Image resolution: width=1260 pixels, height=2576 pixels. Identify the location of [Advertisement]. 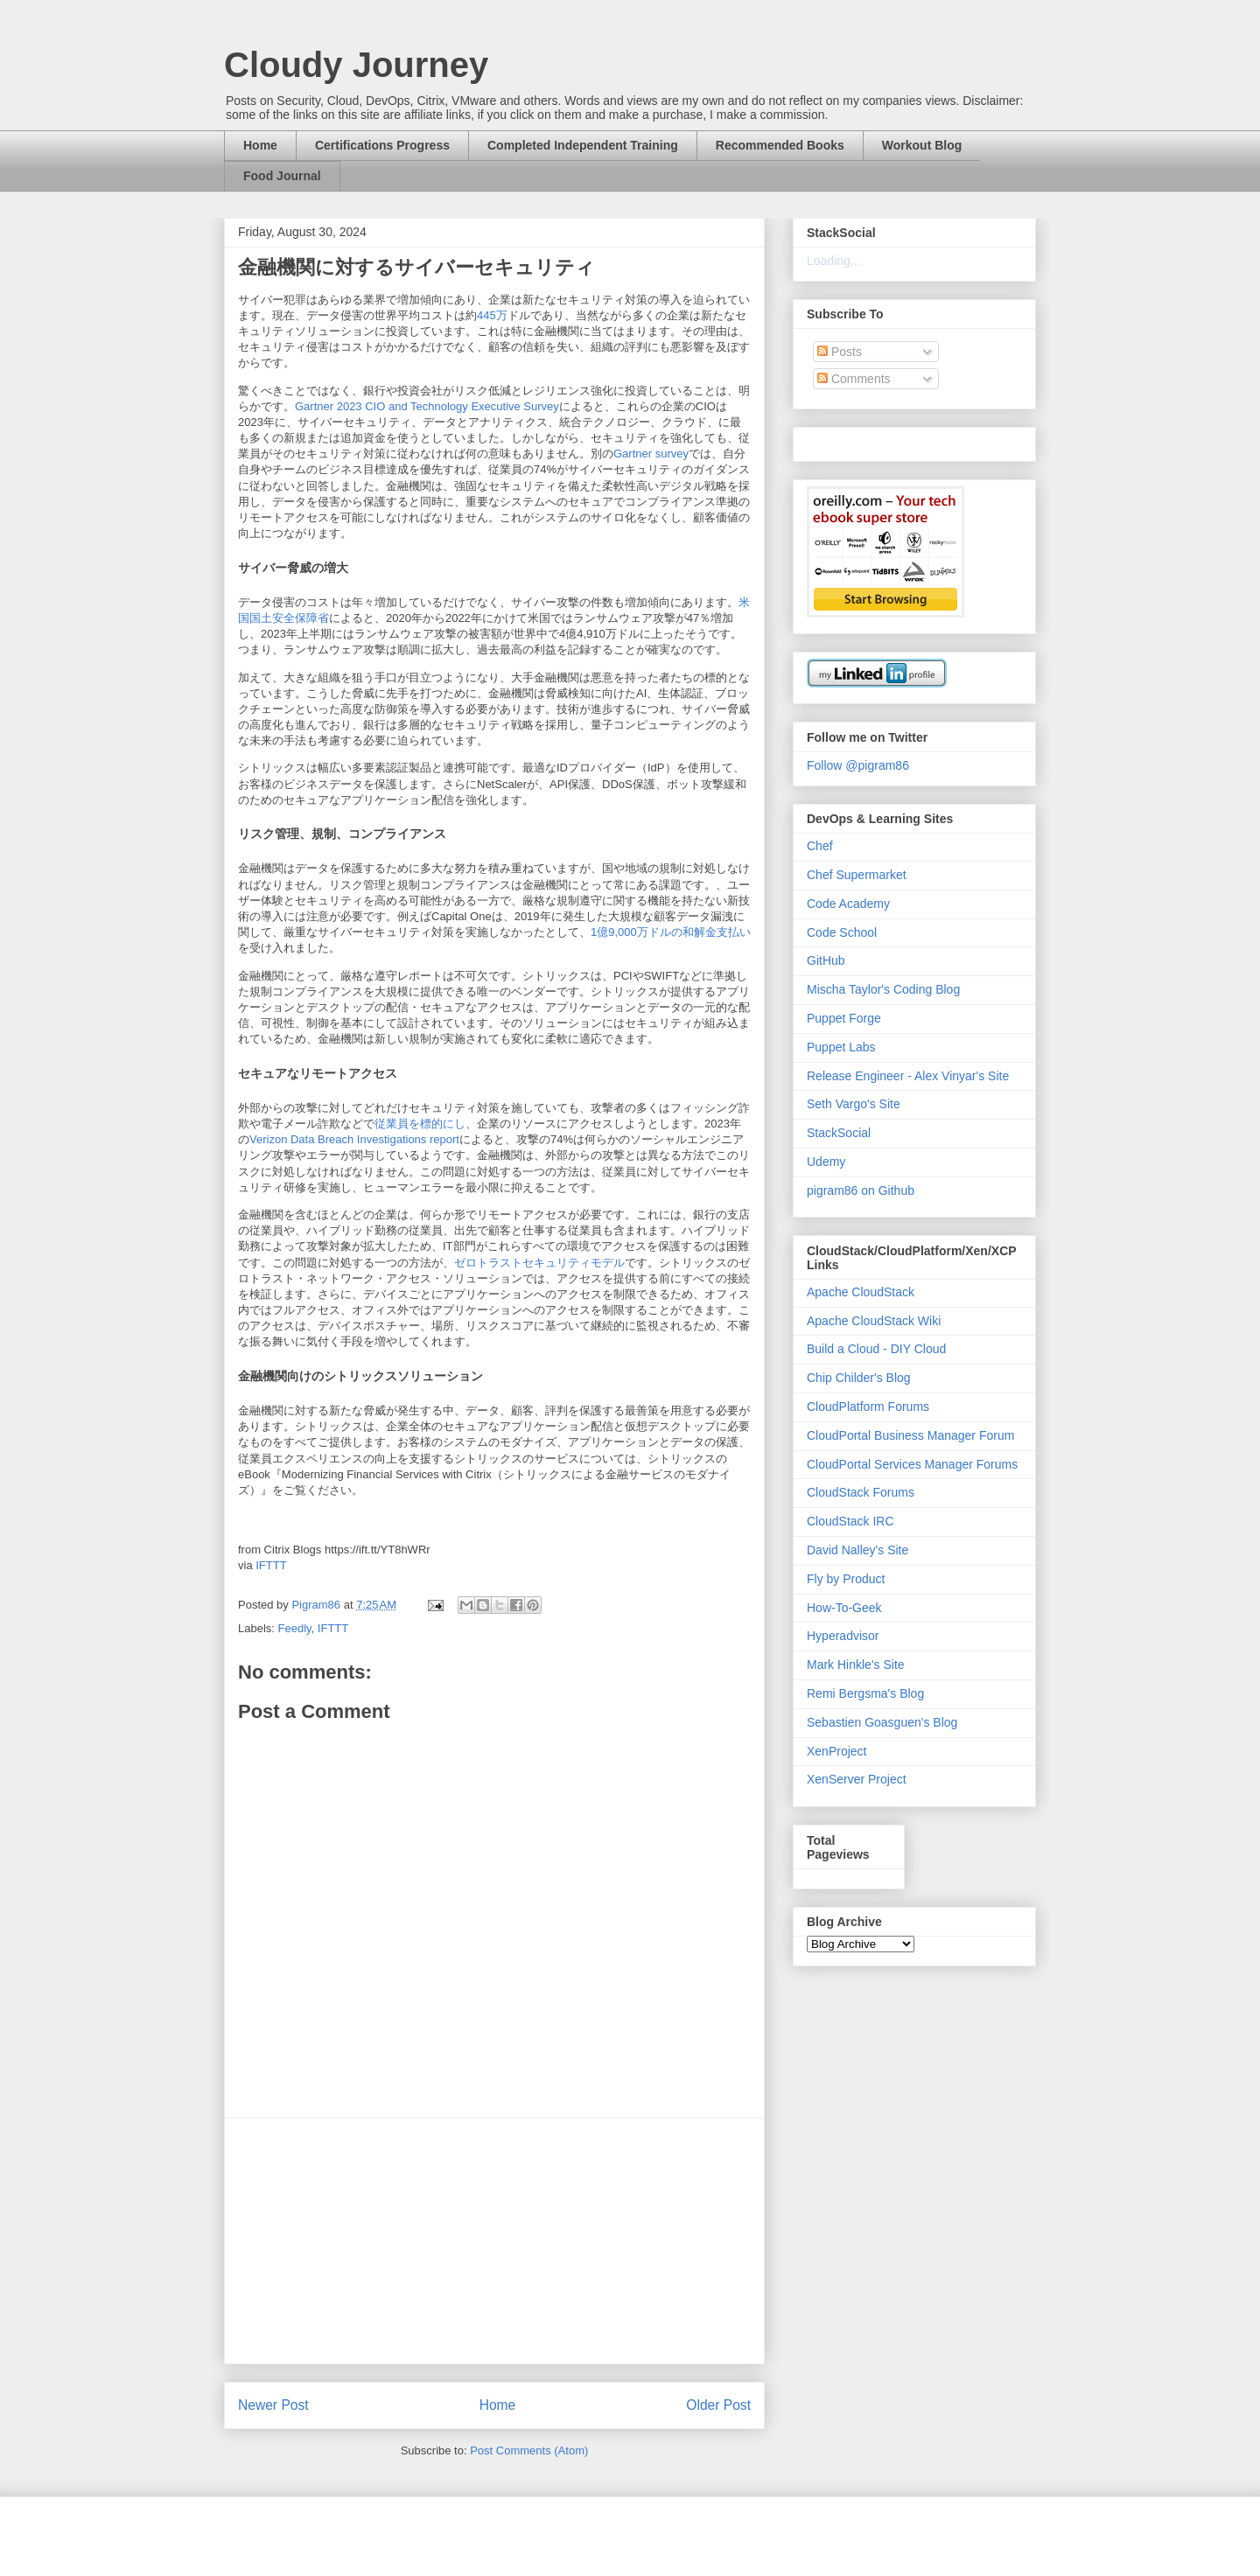
(494, 2241).